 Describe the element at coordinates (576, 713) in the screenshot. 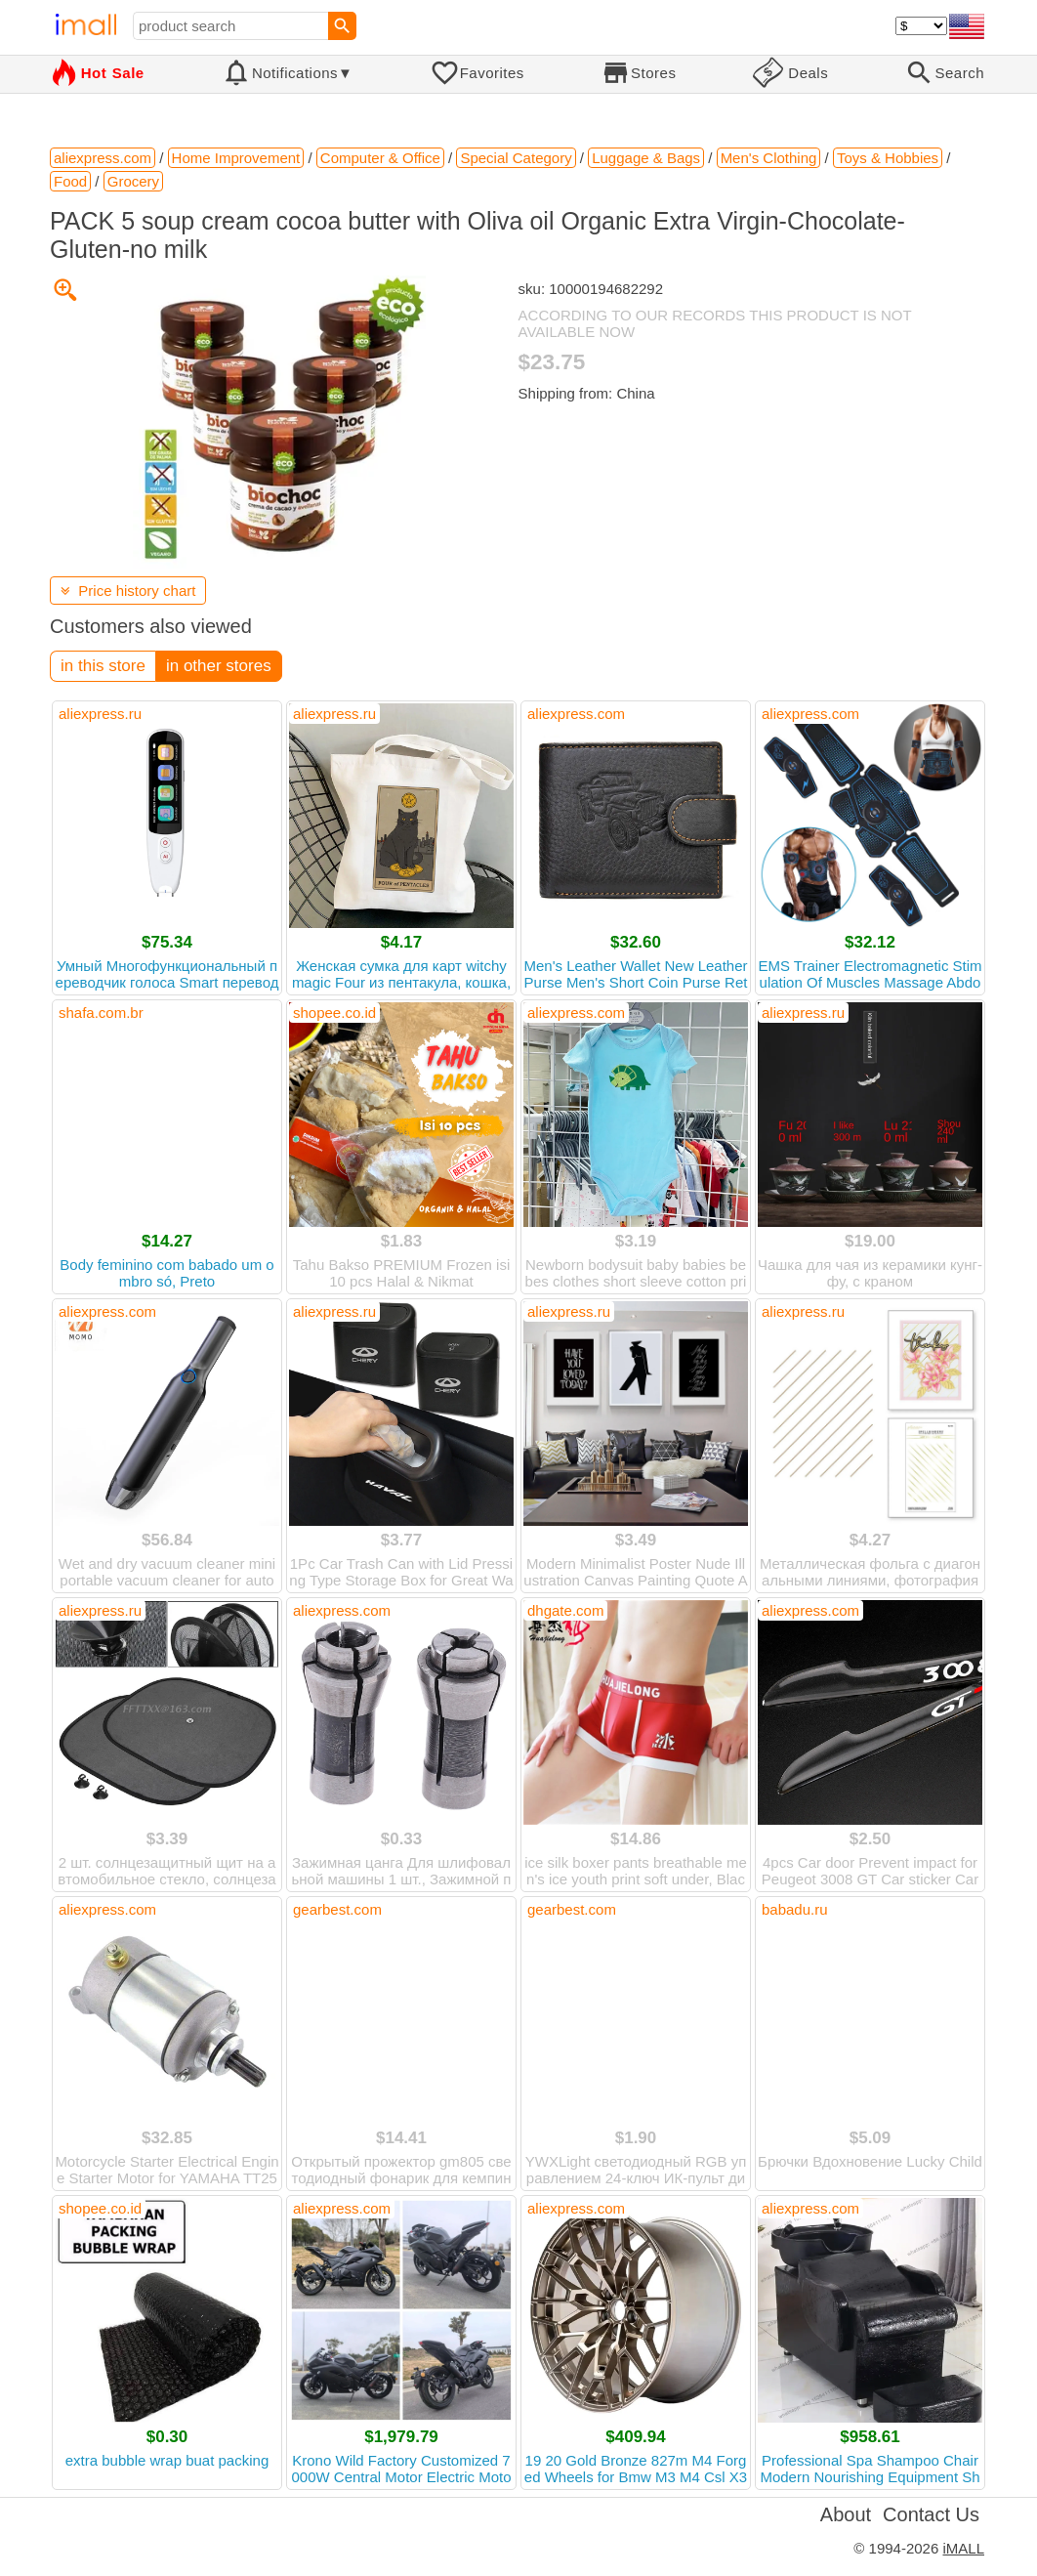

I see `aliexpress.com` at that location.